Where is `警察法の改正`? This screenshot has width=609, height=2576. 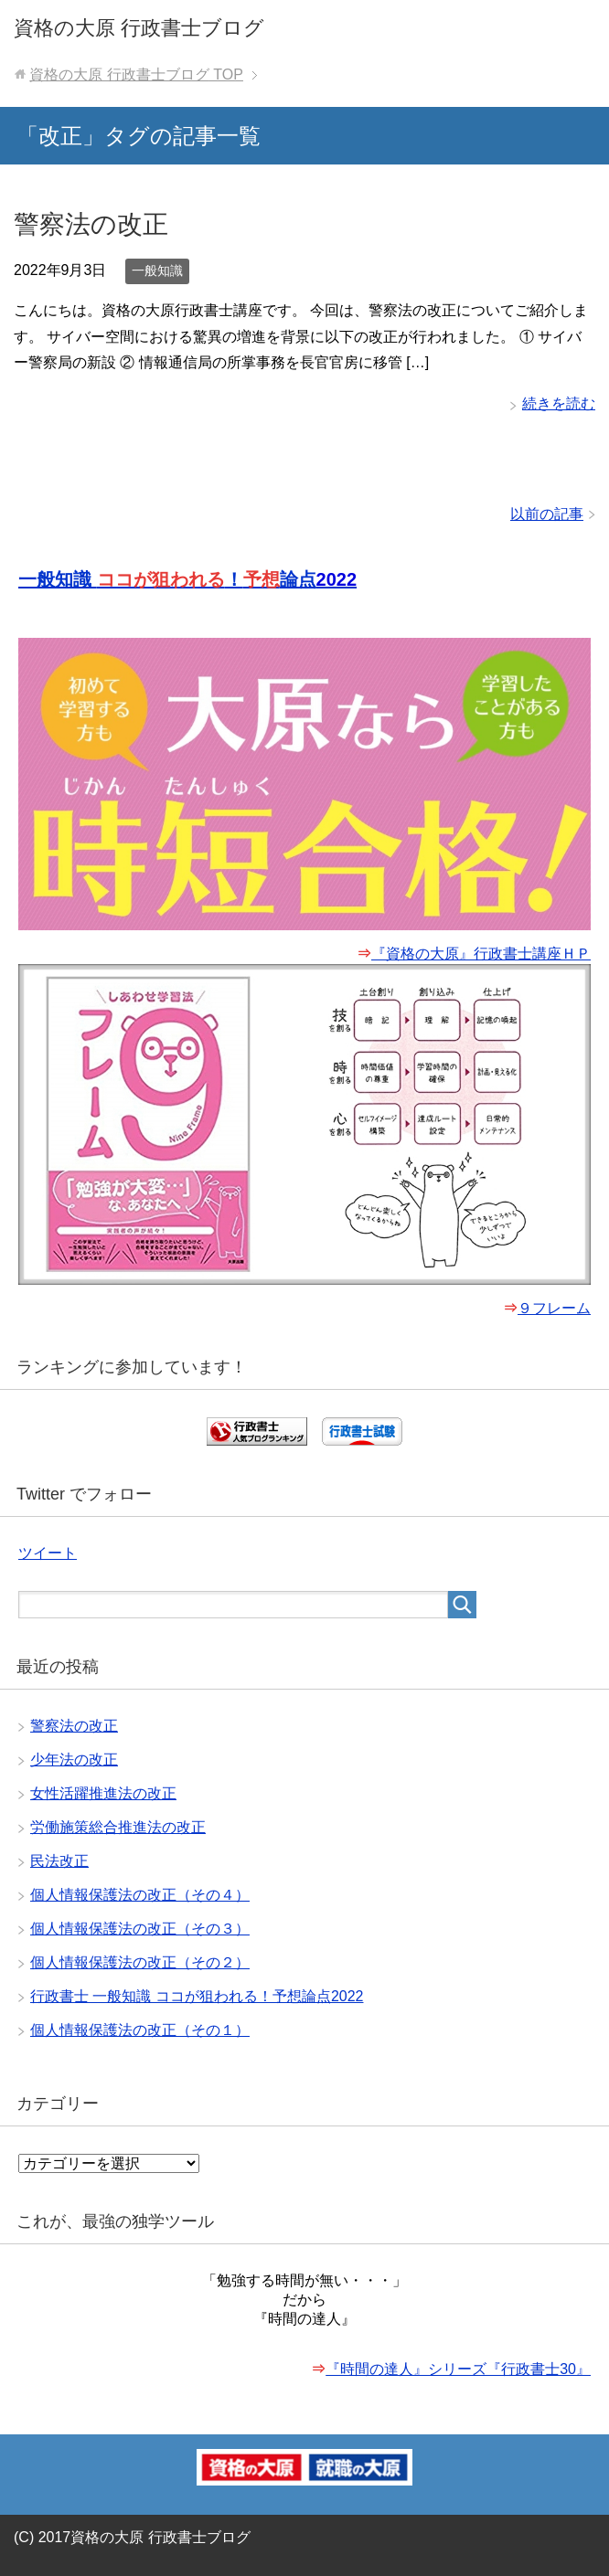 警察法の改正 is located at coordinates (91, 224).